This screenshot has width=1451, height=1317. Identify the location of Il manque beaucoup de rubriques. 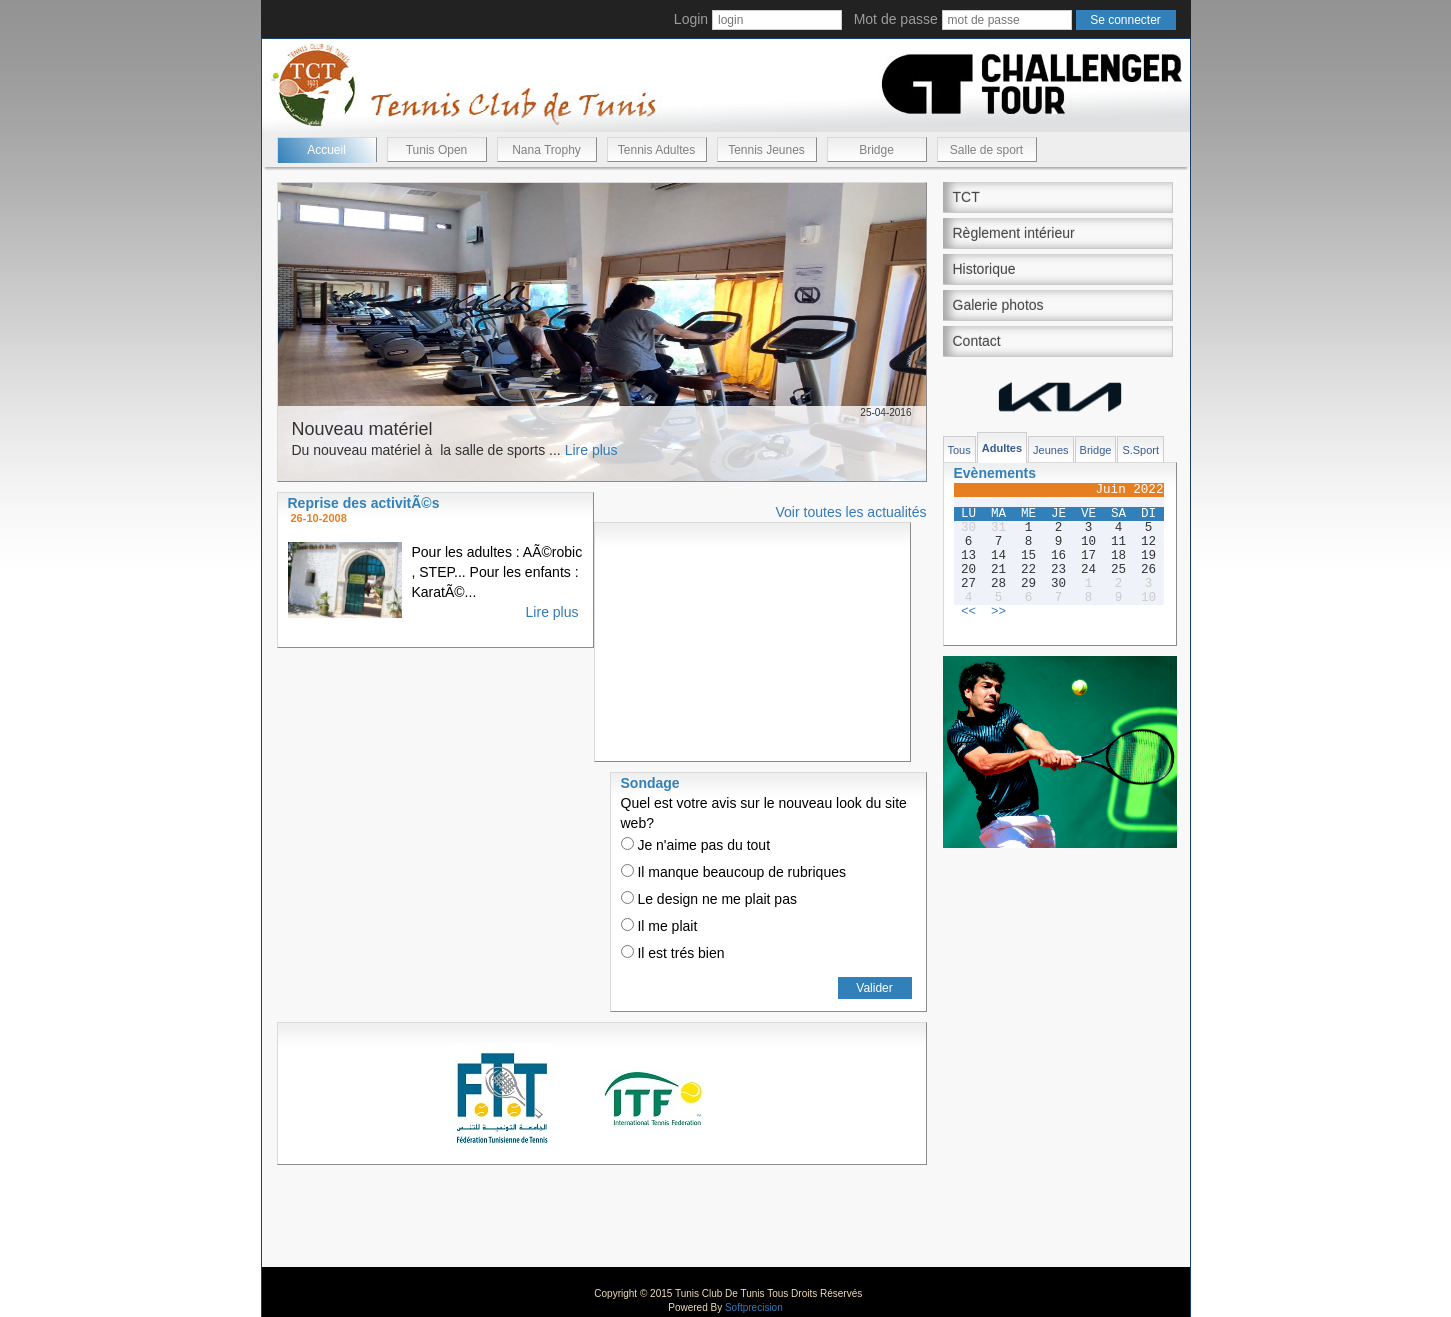
(733, 872).